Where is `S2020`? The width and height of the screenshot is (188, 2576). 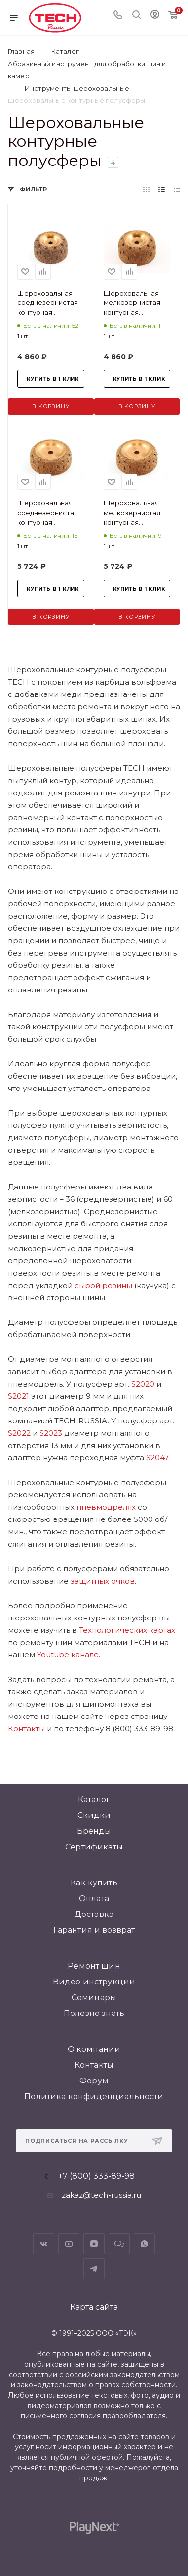 S2020 is located at coordinates (142, 1383).